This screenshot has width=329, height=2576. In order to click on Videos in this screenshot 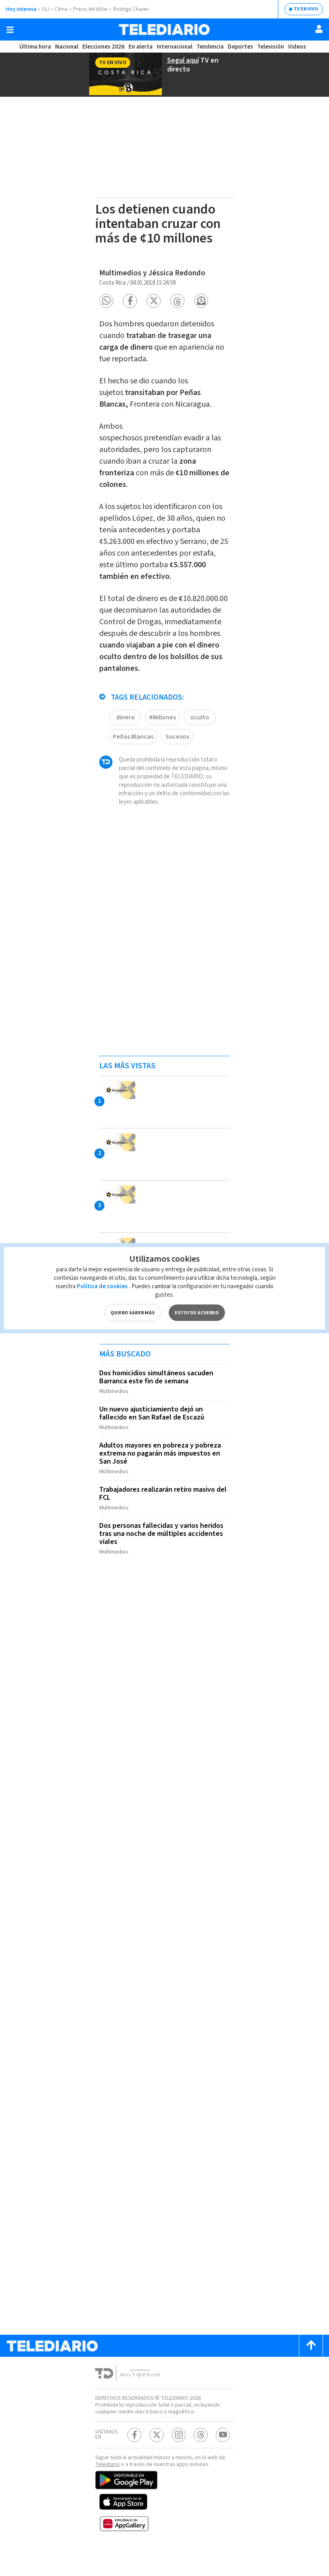, I will do `click(296, 46)`.